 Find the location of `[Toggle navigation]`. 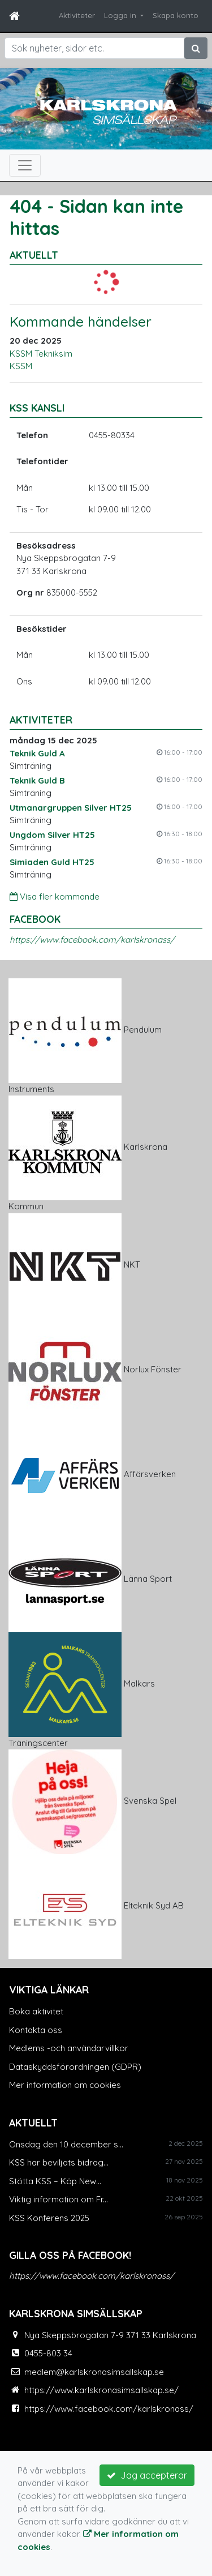

[Toggle navigation] is located at coordinates (25, 165).